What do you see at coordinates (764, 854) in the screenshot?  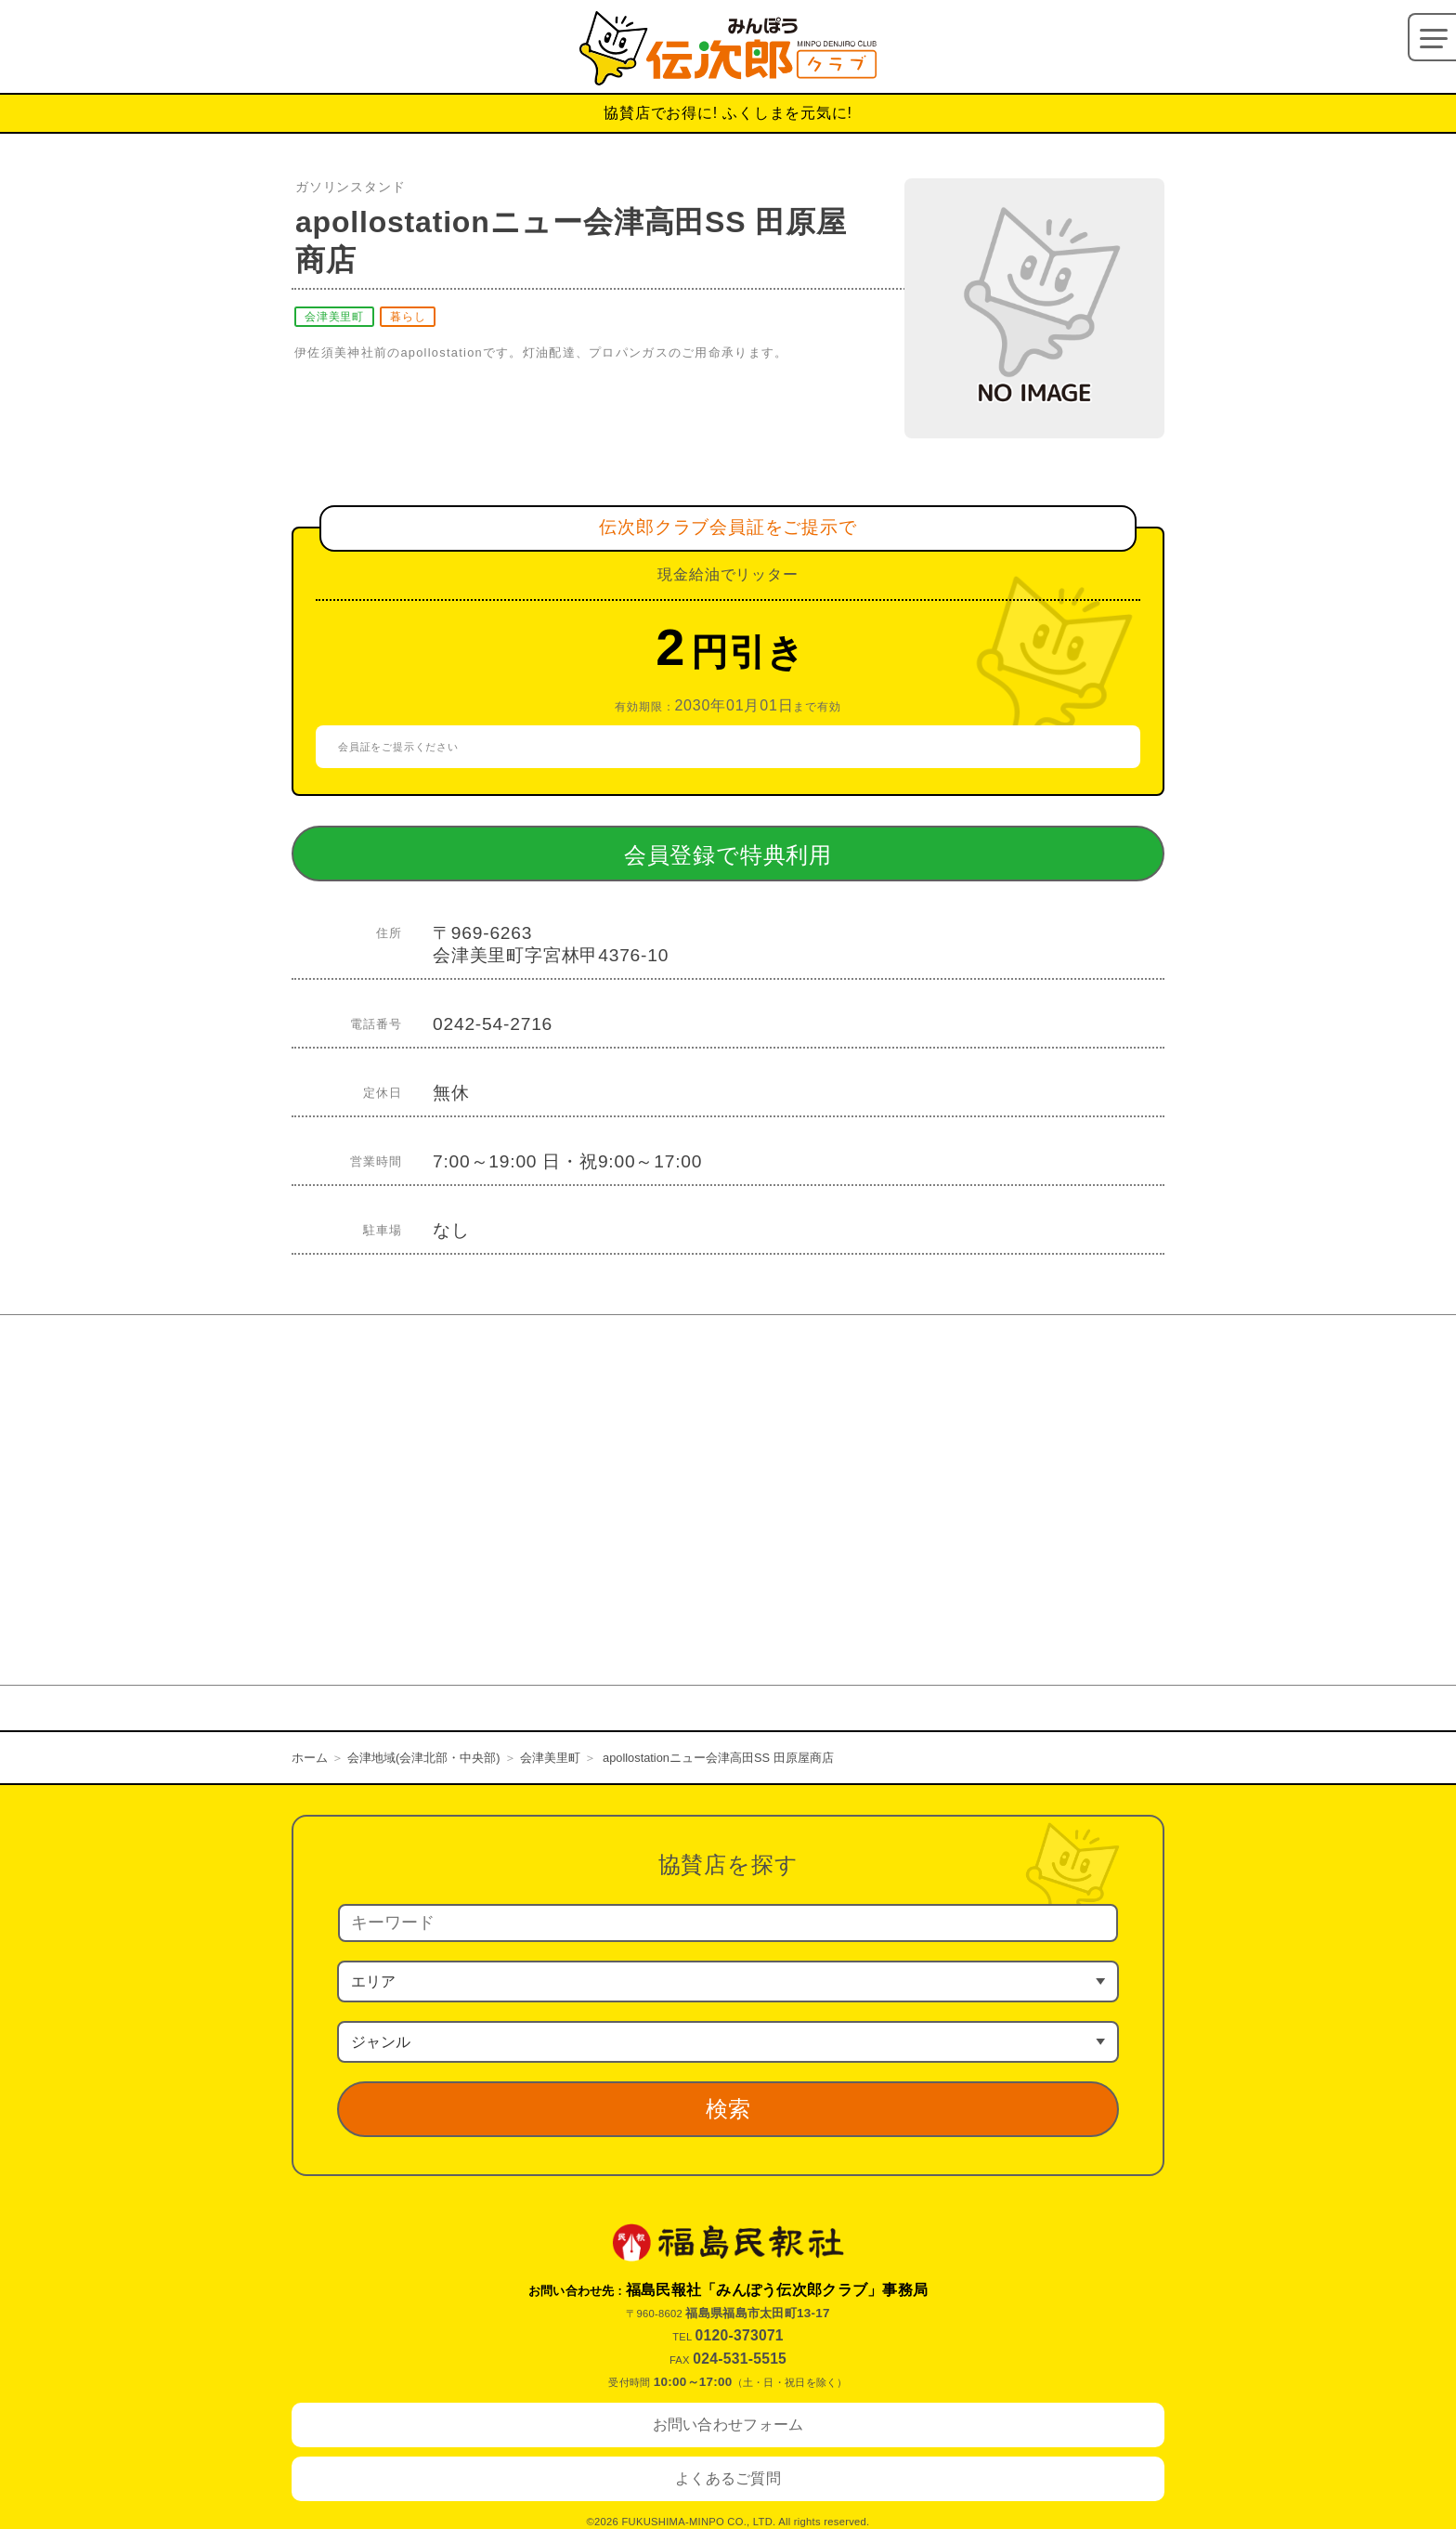 I see `会員登録で特典利用` at bounding box center [764, 854].